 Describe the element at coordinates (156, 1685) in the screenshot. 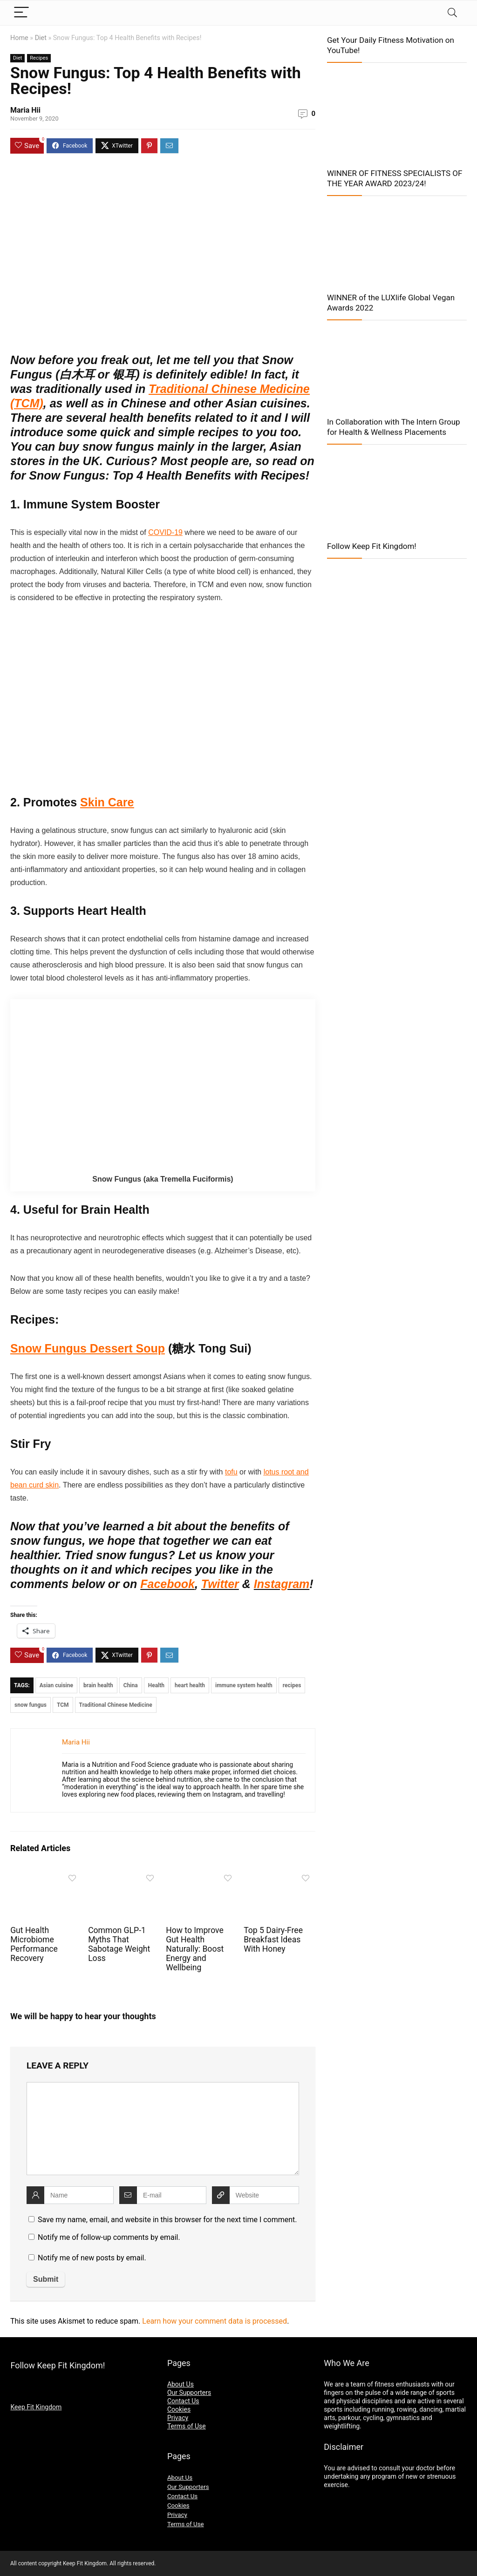

I see `Health` at that location.